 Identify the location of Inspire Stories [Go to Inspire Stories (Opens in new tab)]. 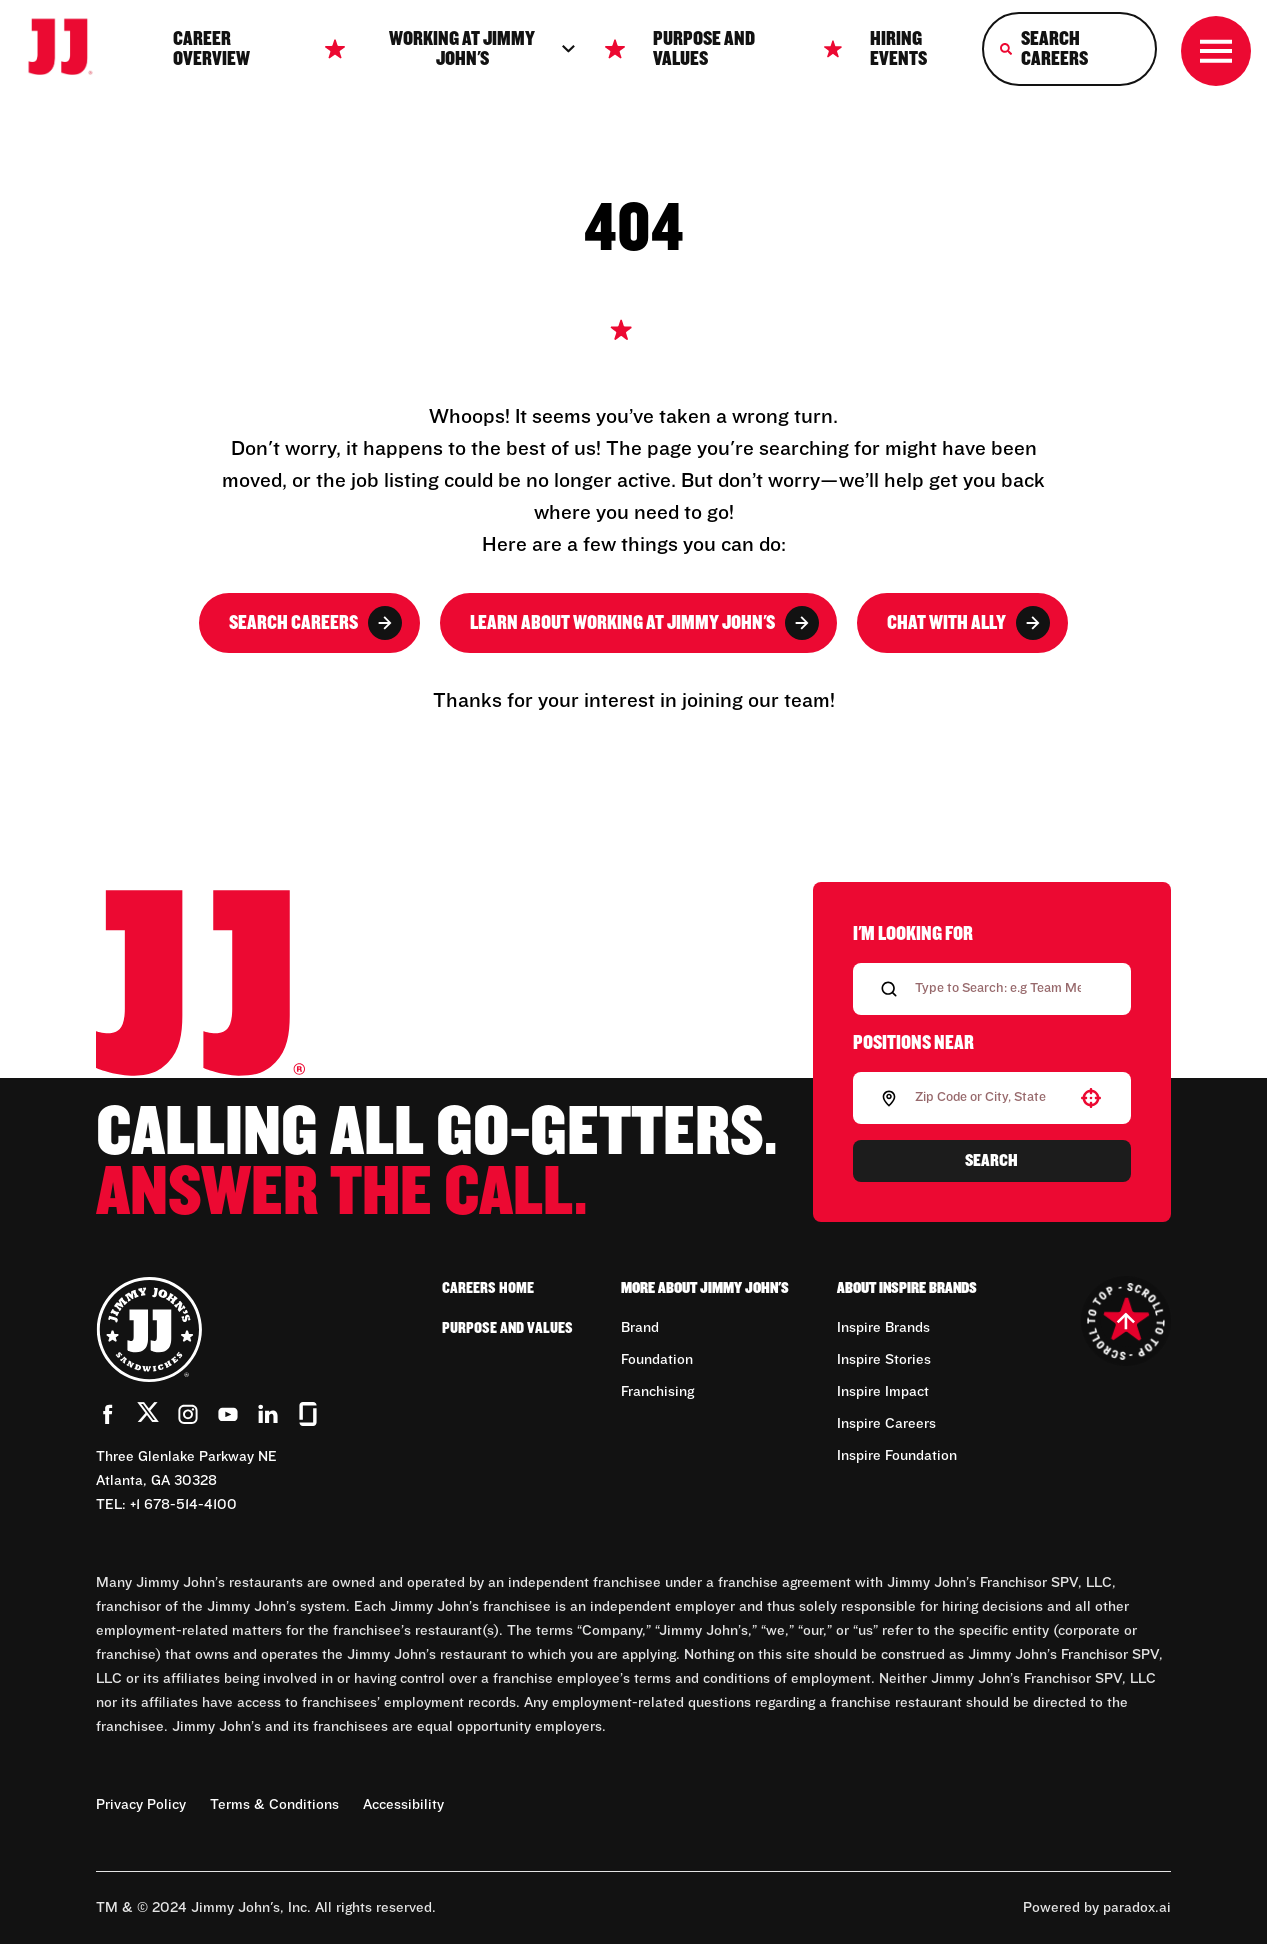
(884, 1360).